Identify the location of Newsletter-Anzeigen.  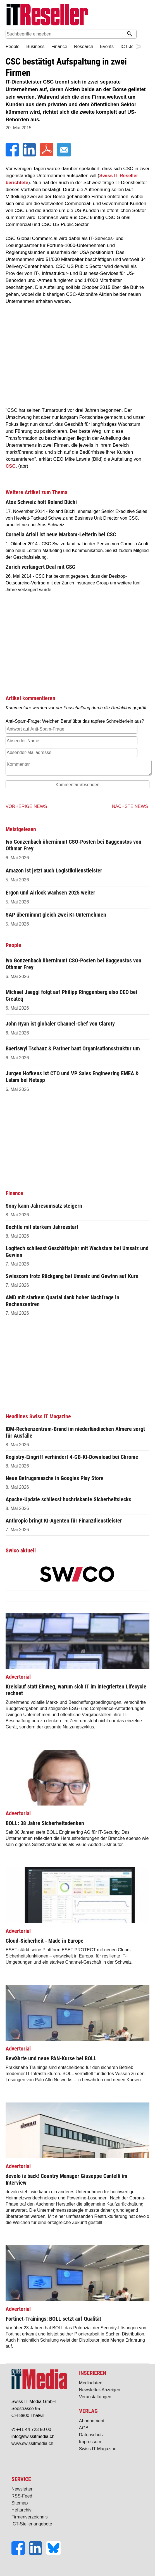
(99, 2389).